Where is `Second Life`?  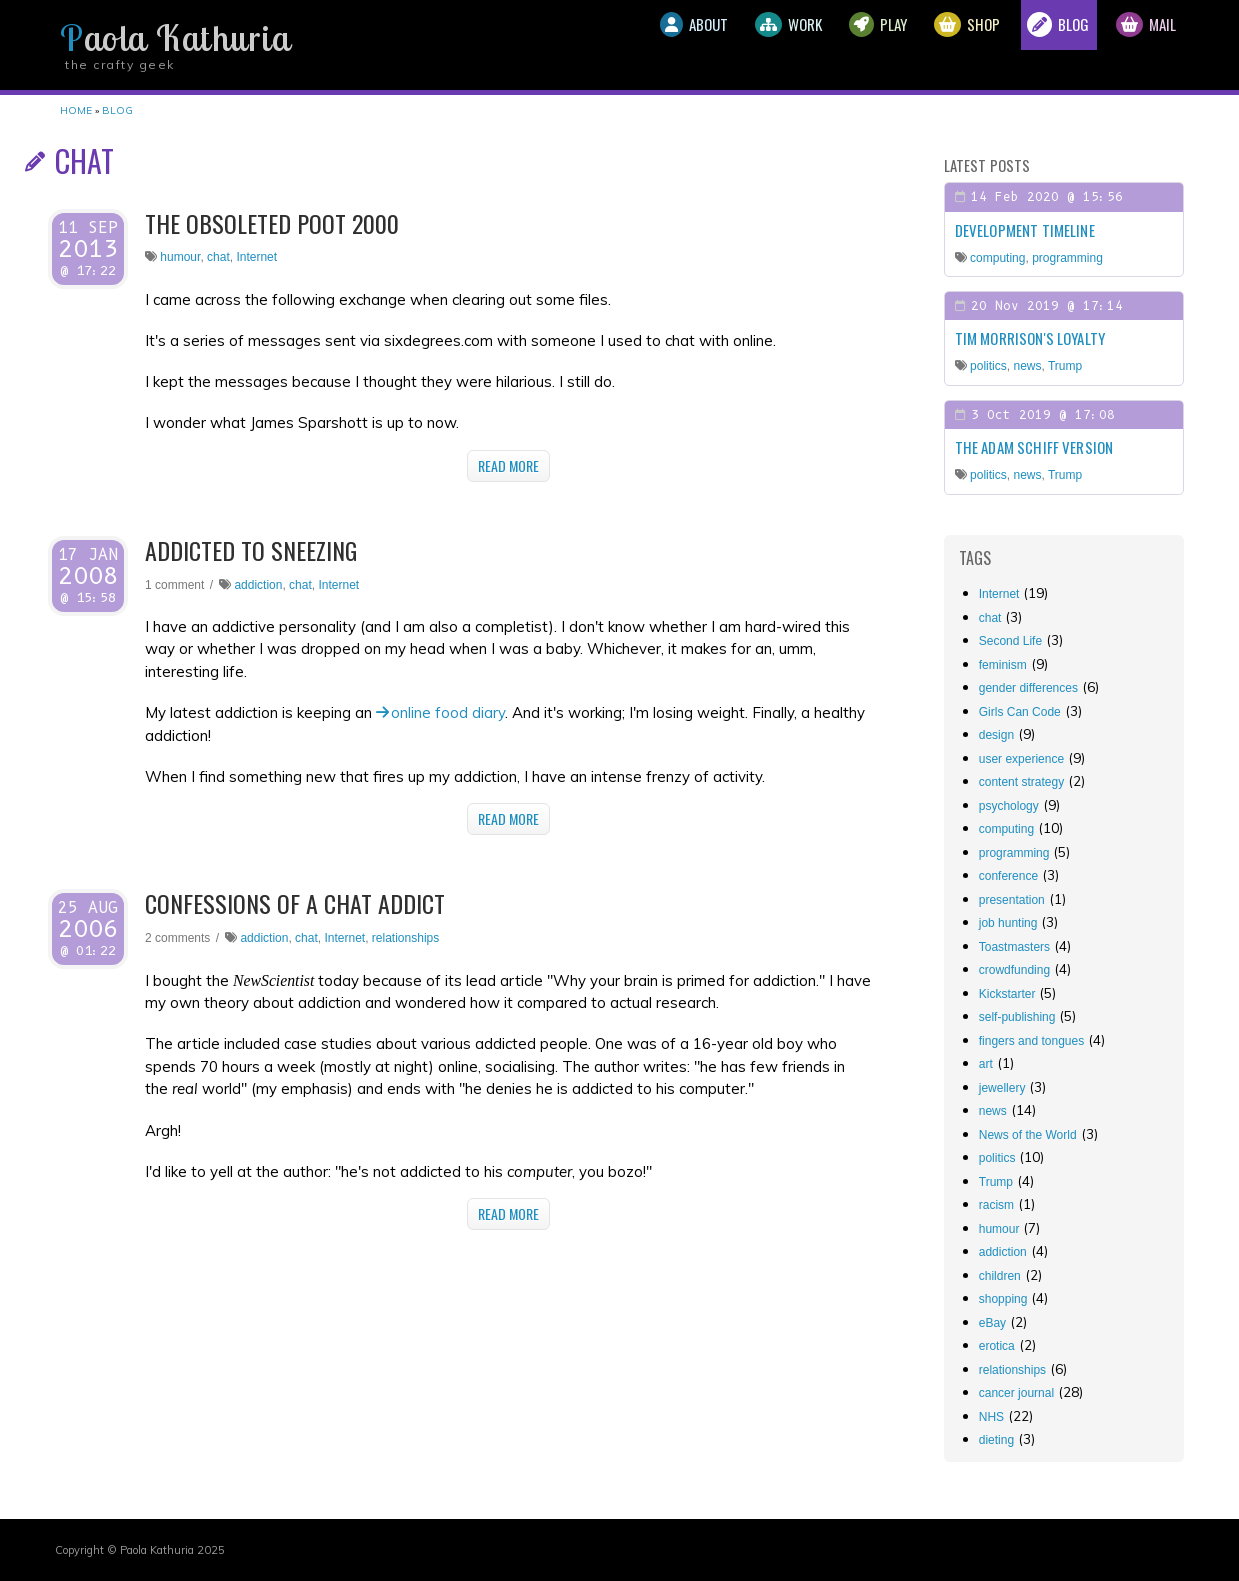 Second Life is located at coordinates (1010, 641).